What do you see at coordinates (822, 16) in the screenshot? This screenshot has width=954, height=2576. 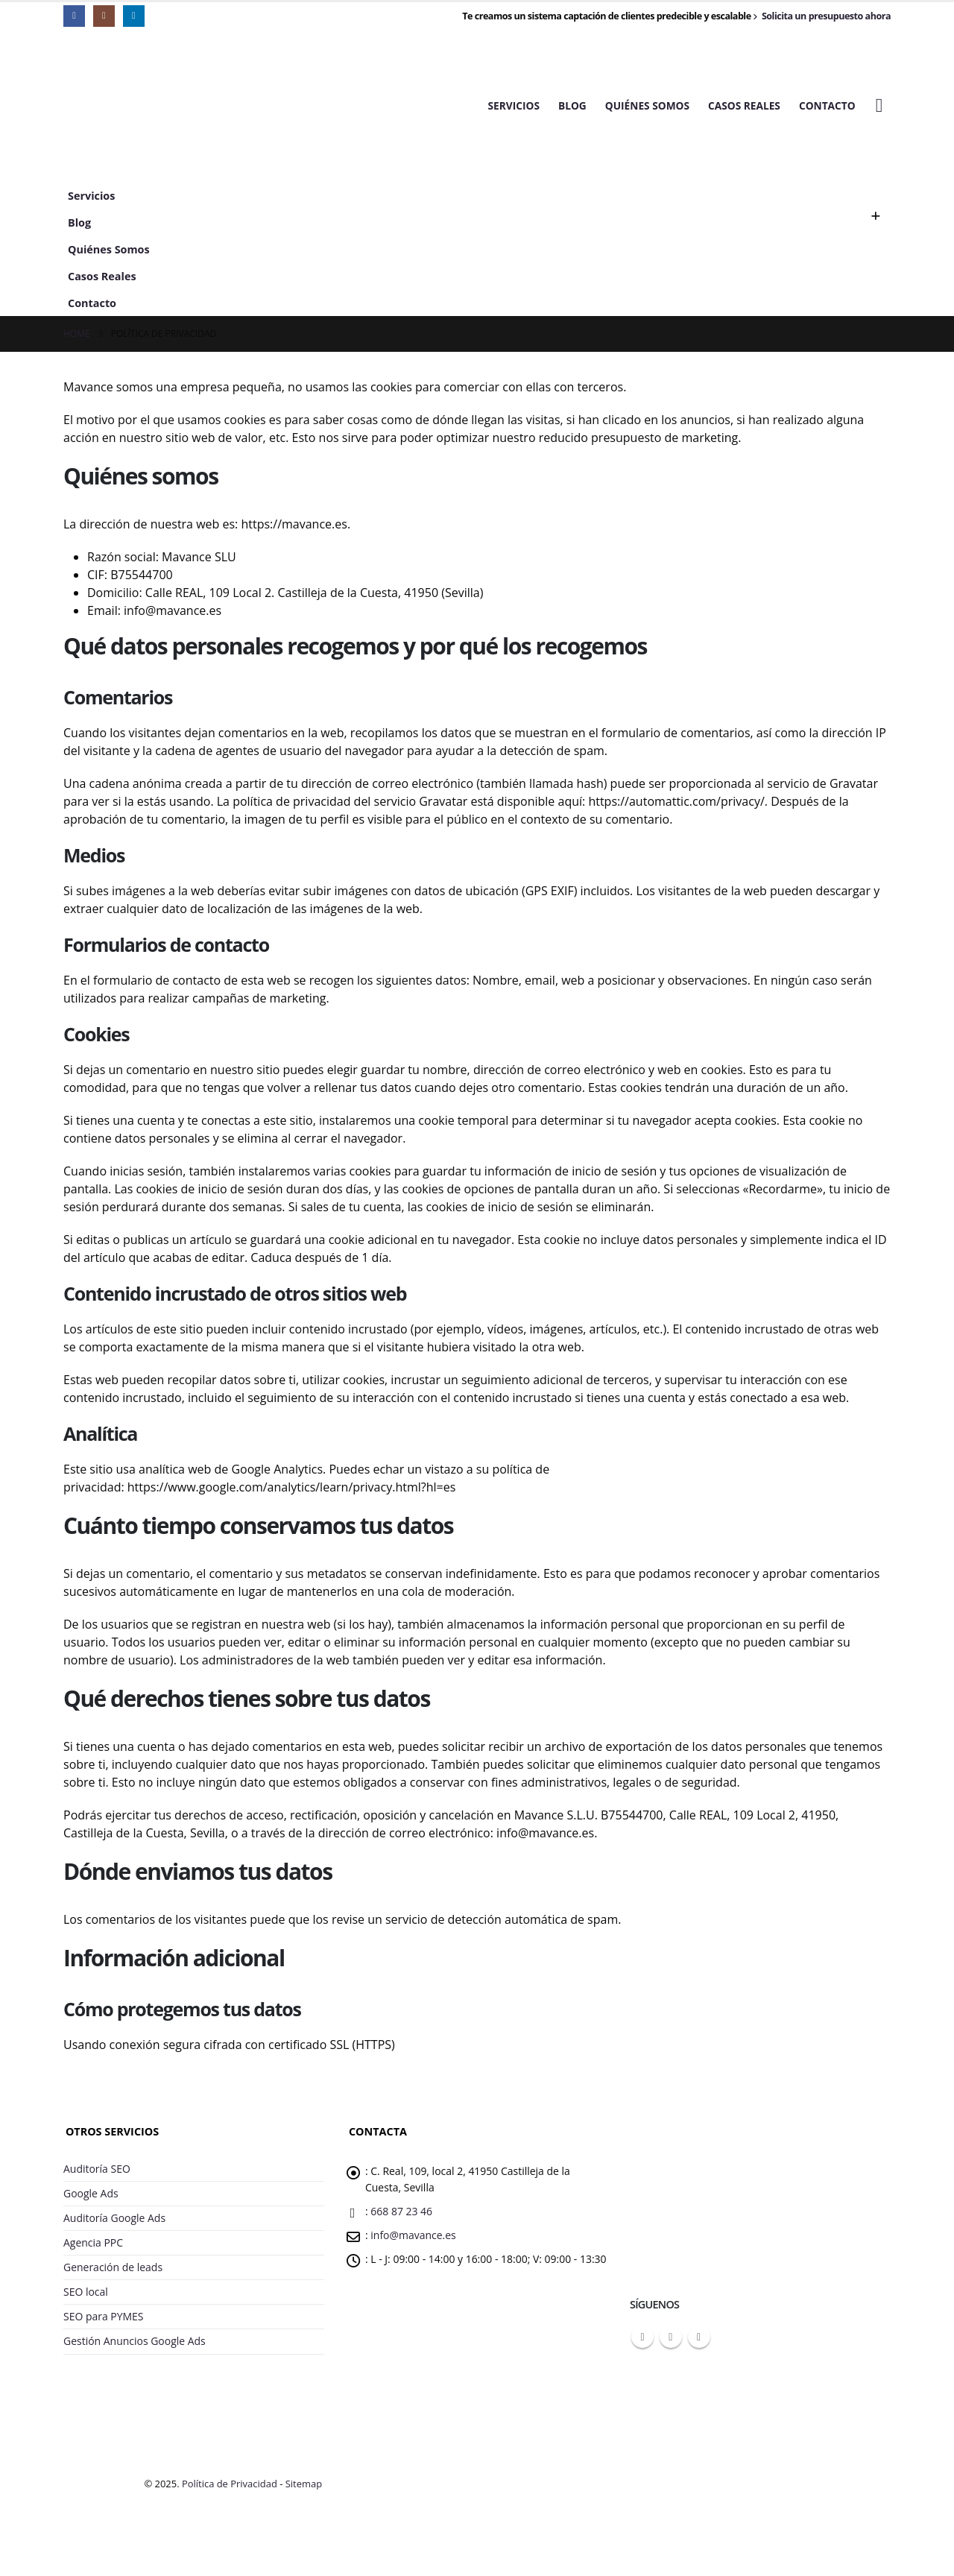 I see `Solicita un presupuesto ahora` at bounding box center [822, 16].